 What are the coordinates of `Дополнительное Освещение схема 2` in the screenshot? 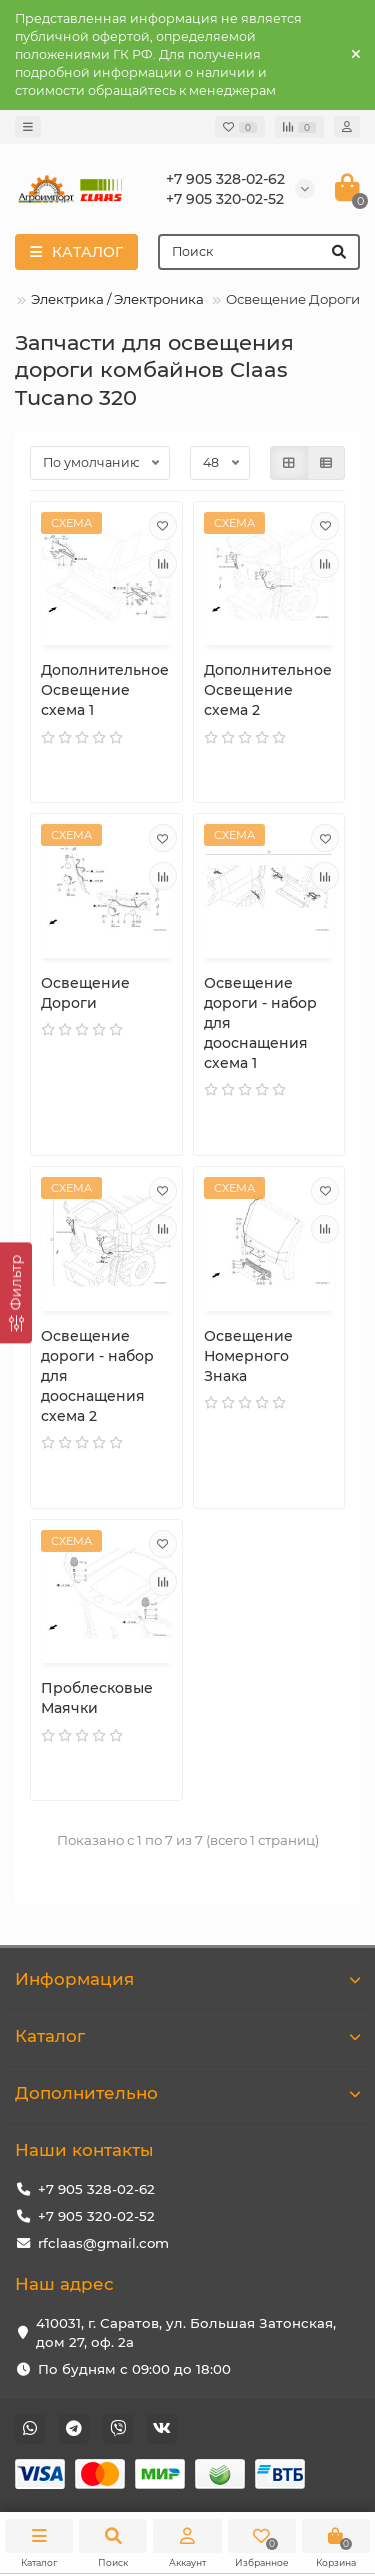 It's located at (268, 690).